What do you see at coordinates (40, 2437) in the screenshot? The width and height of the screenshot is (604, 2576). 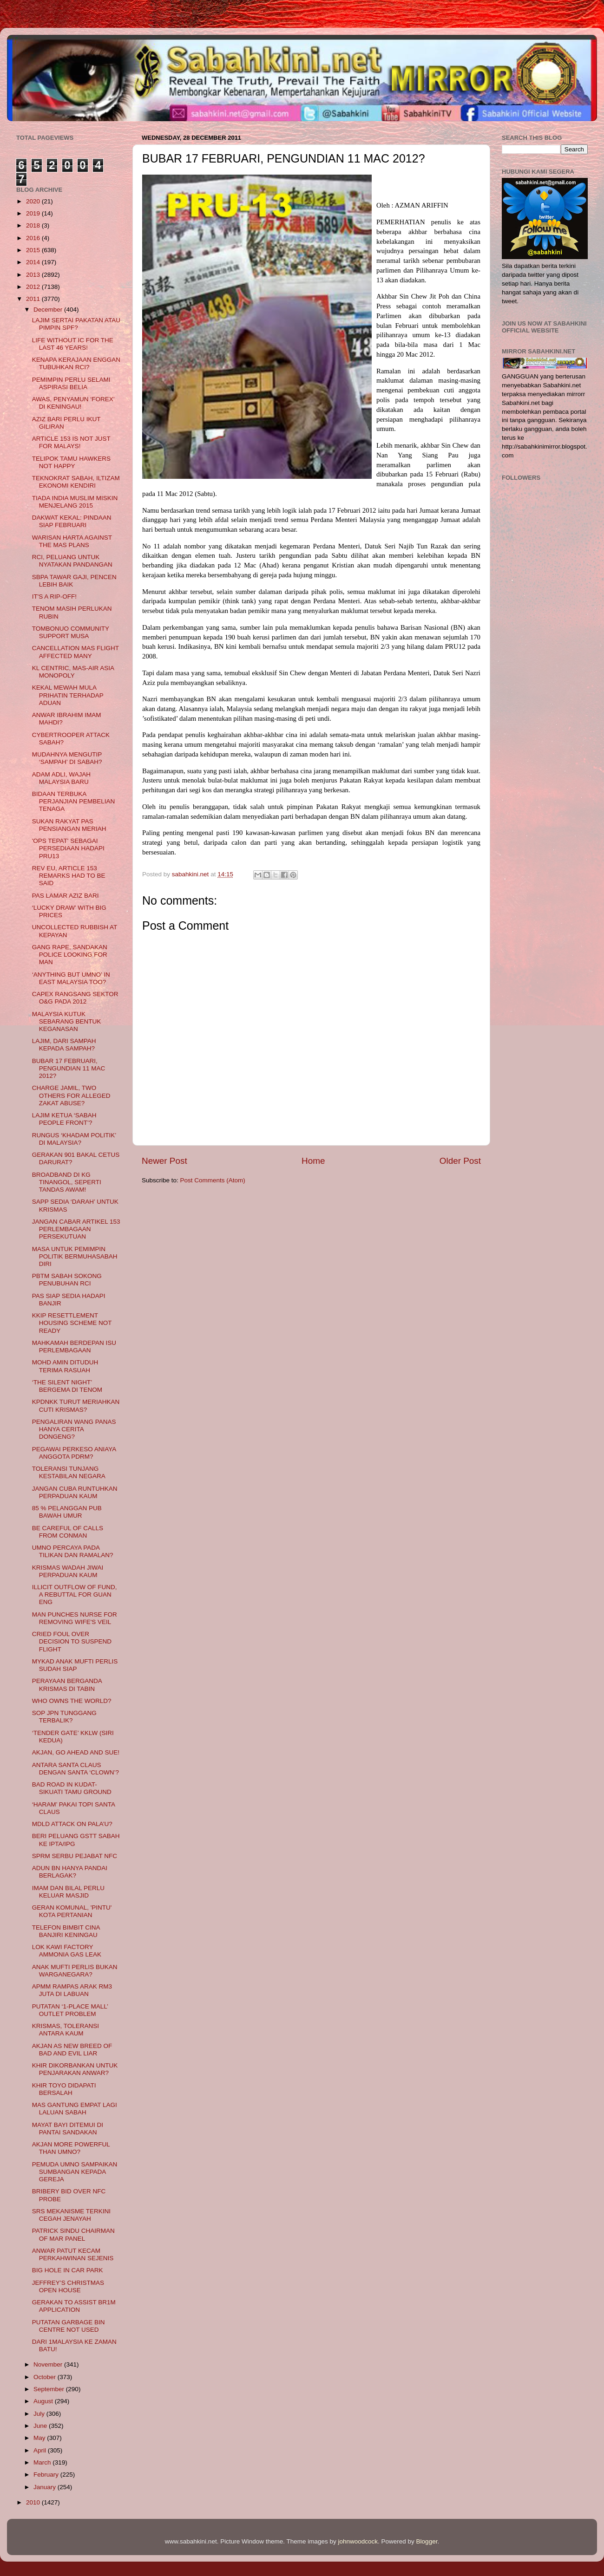 I see `May` at bounding box center [40, 2437].